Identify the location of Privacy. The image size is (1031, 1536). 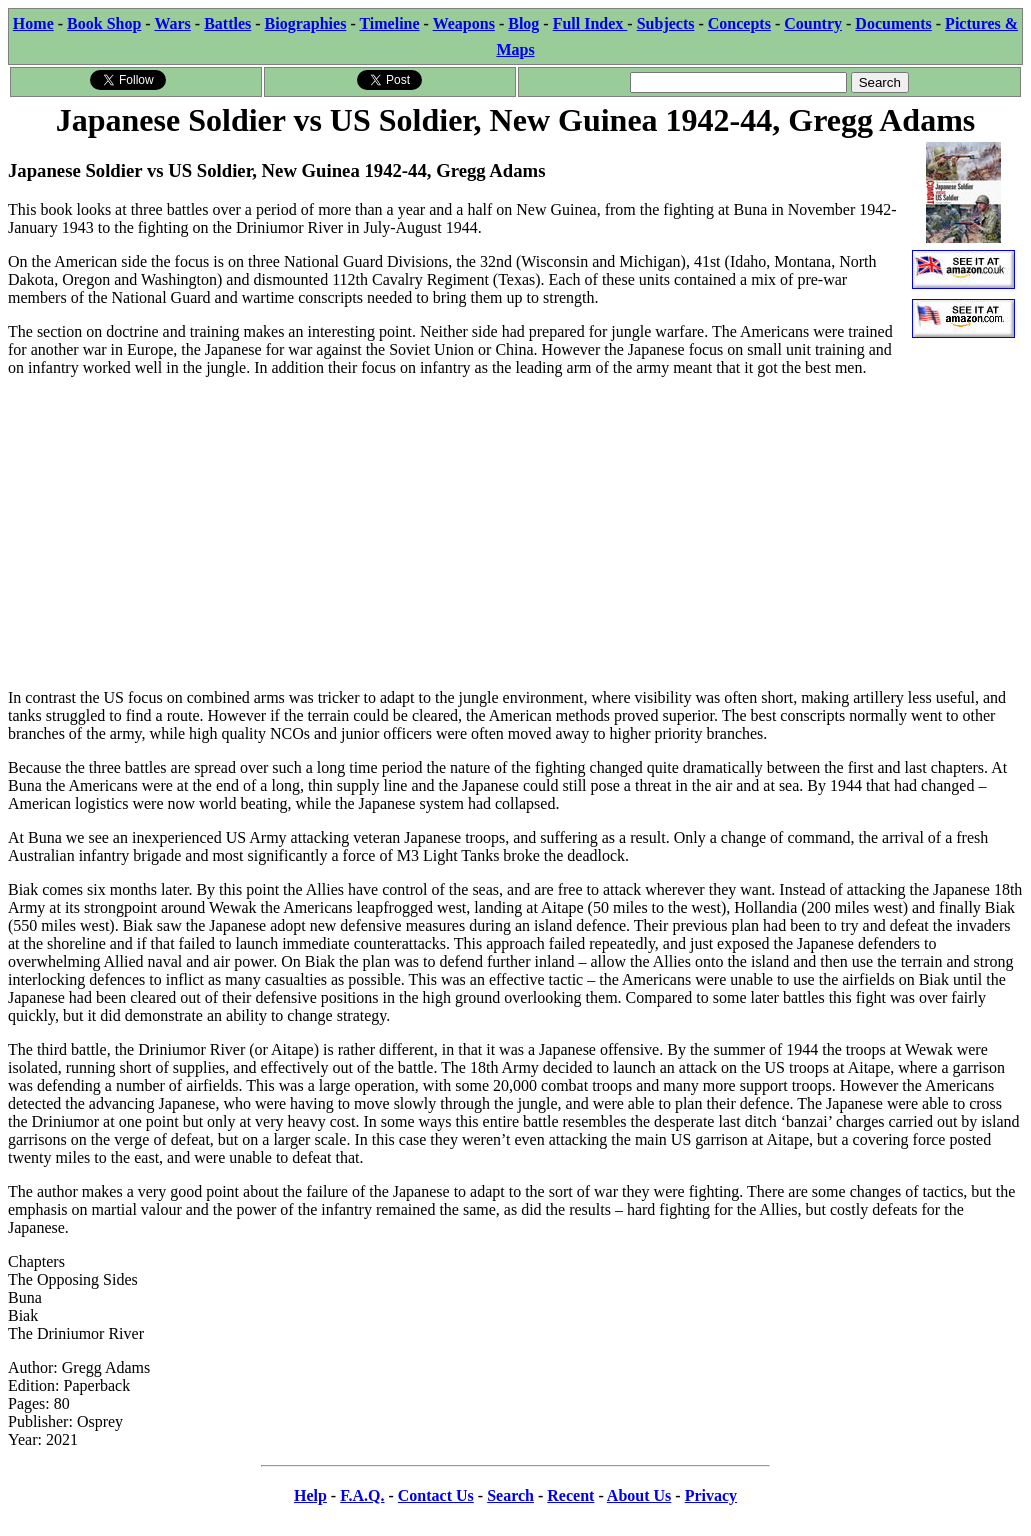
(711, 1495).